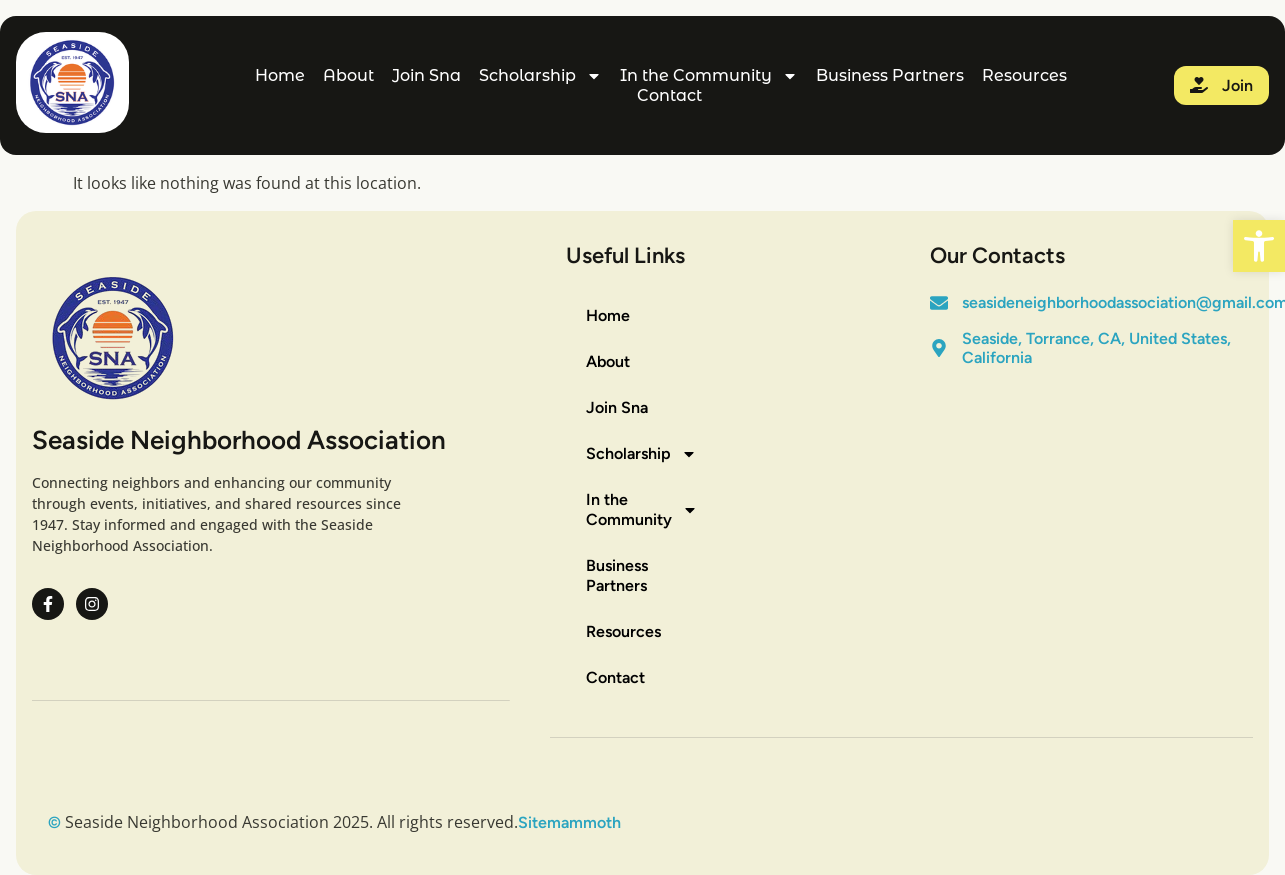 This screenshot has width=1285, height=875. I want to click on About, so click(348, 75).